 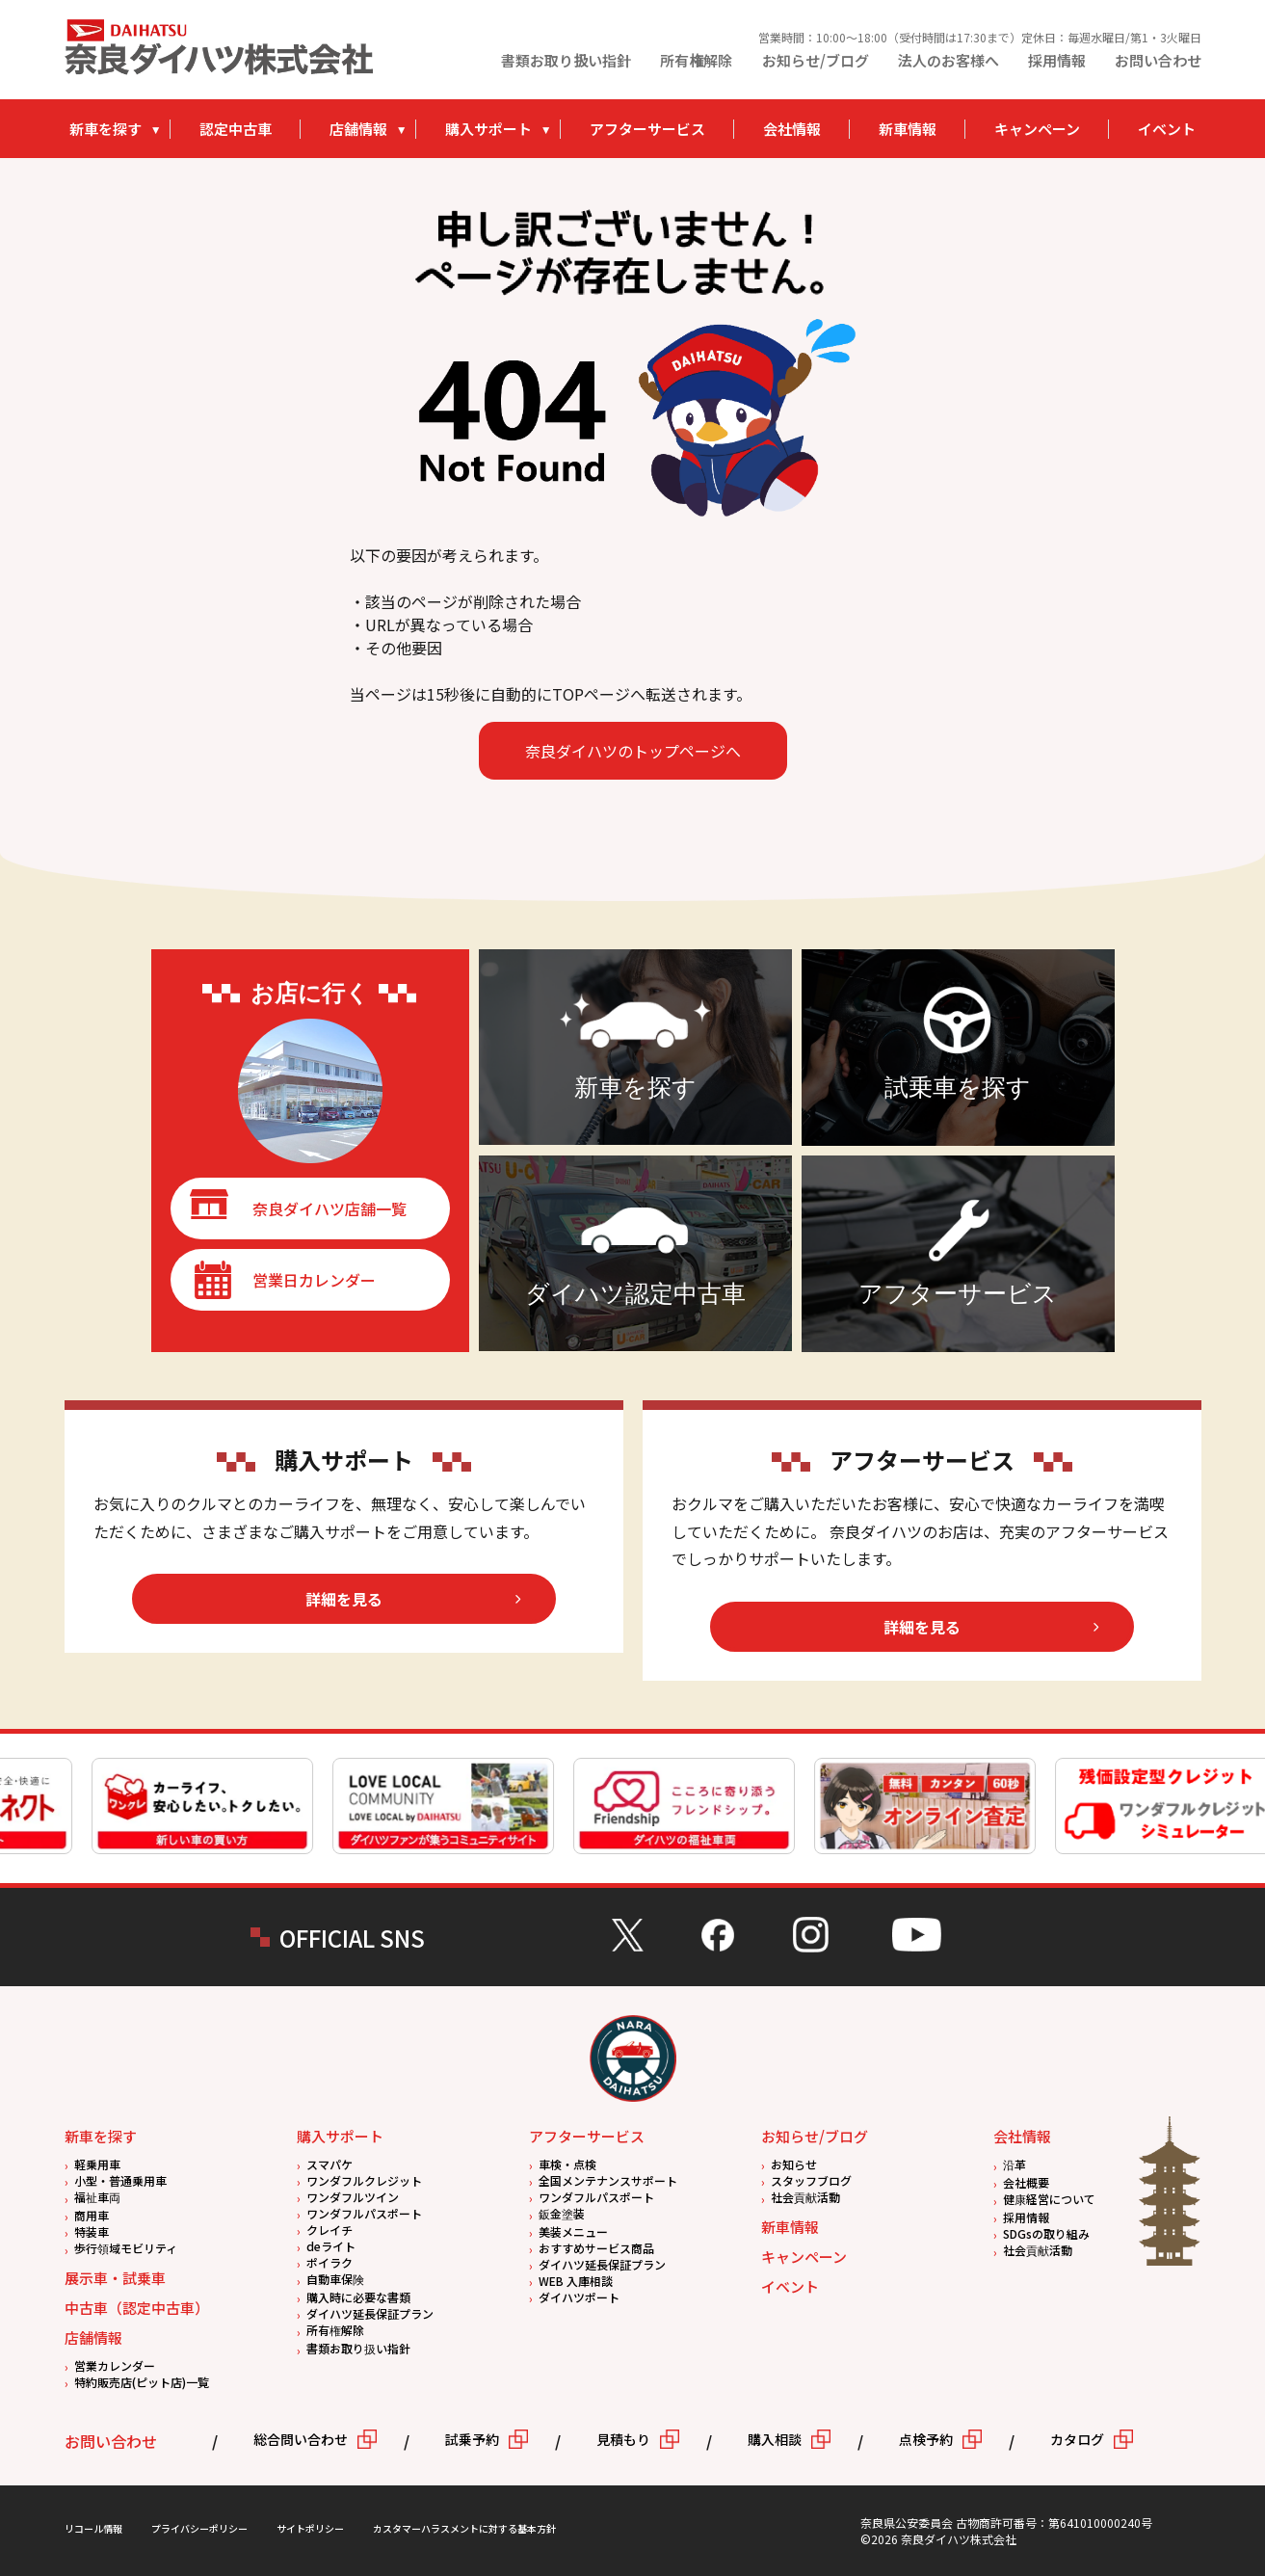 What do you see at coordinates (1057, 60) in the screenshot?
I see `採用情報` at bounding box center [1057, 60].